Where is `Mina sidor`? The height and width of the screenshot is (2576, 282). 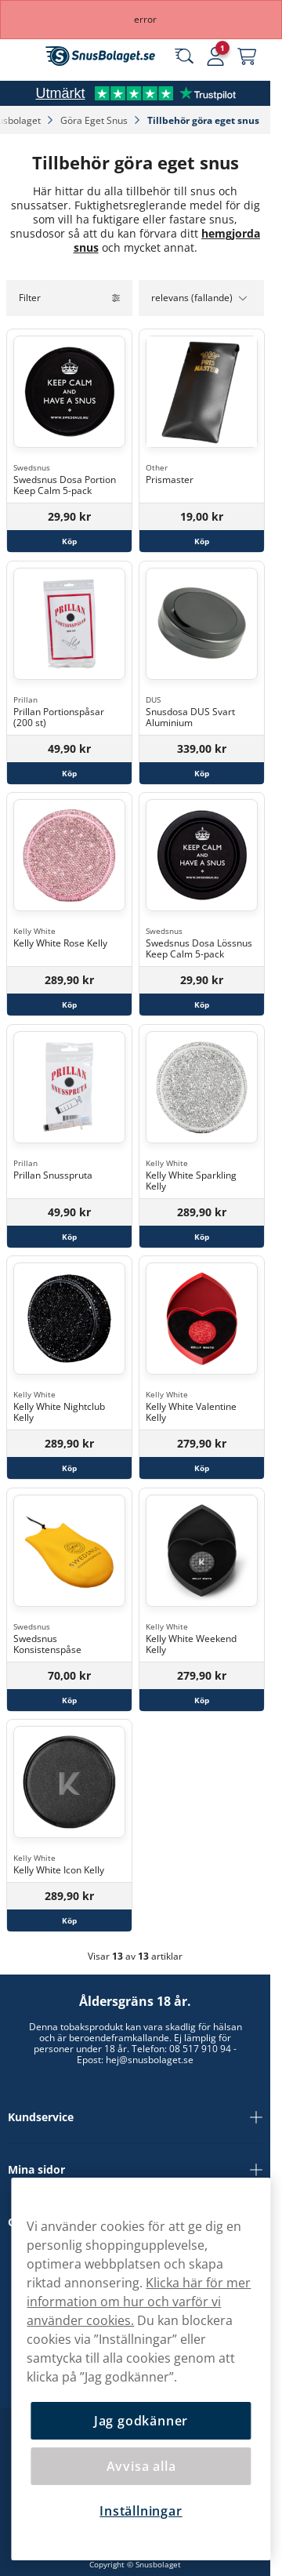 Mina sidor is located at coordinates (135, 2170).